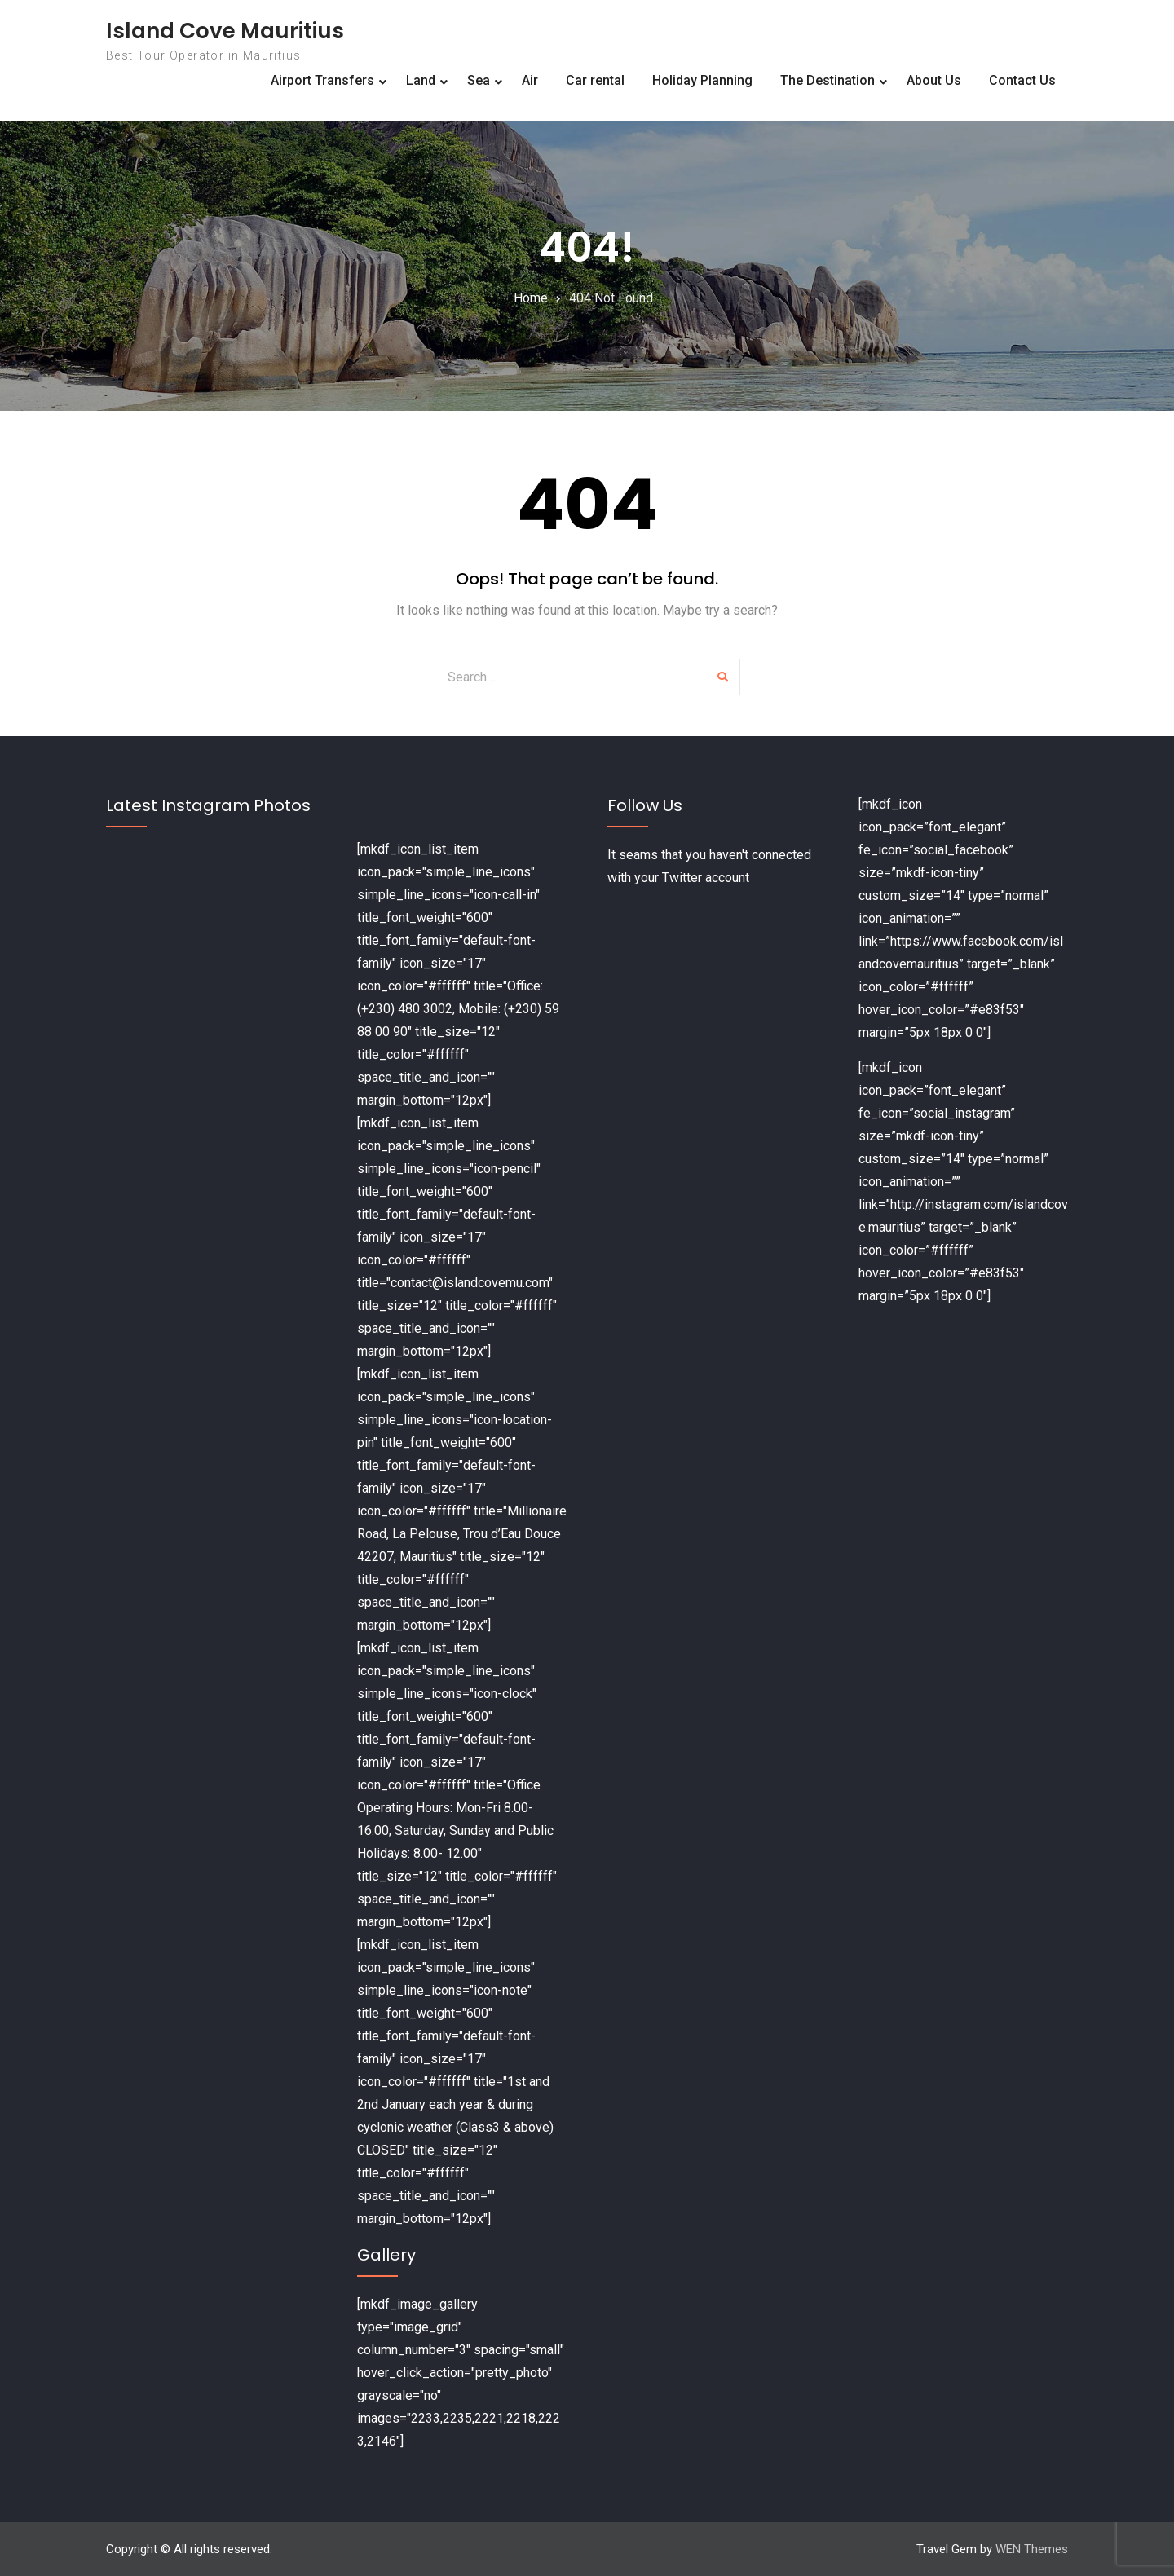 The width and height of the screenshot is (1174, 2576). I want to click on WEN Themes, so click(1031, 2549).